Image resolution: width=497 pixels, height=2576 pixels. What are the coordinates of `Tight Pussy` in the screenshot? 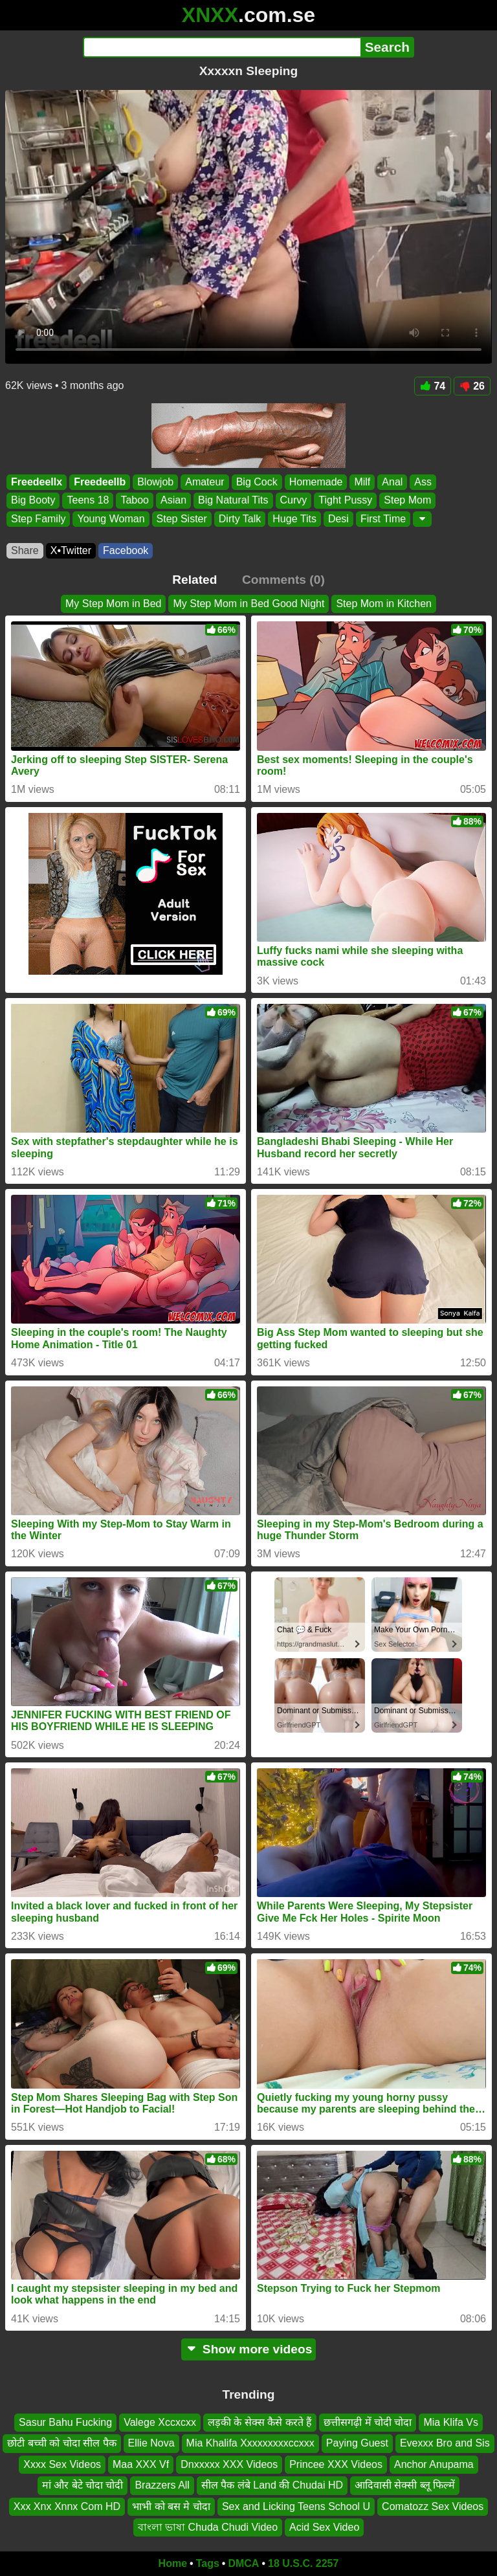 It's located at (345, 500).